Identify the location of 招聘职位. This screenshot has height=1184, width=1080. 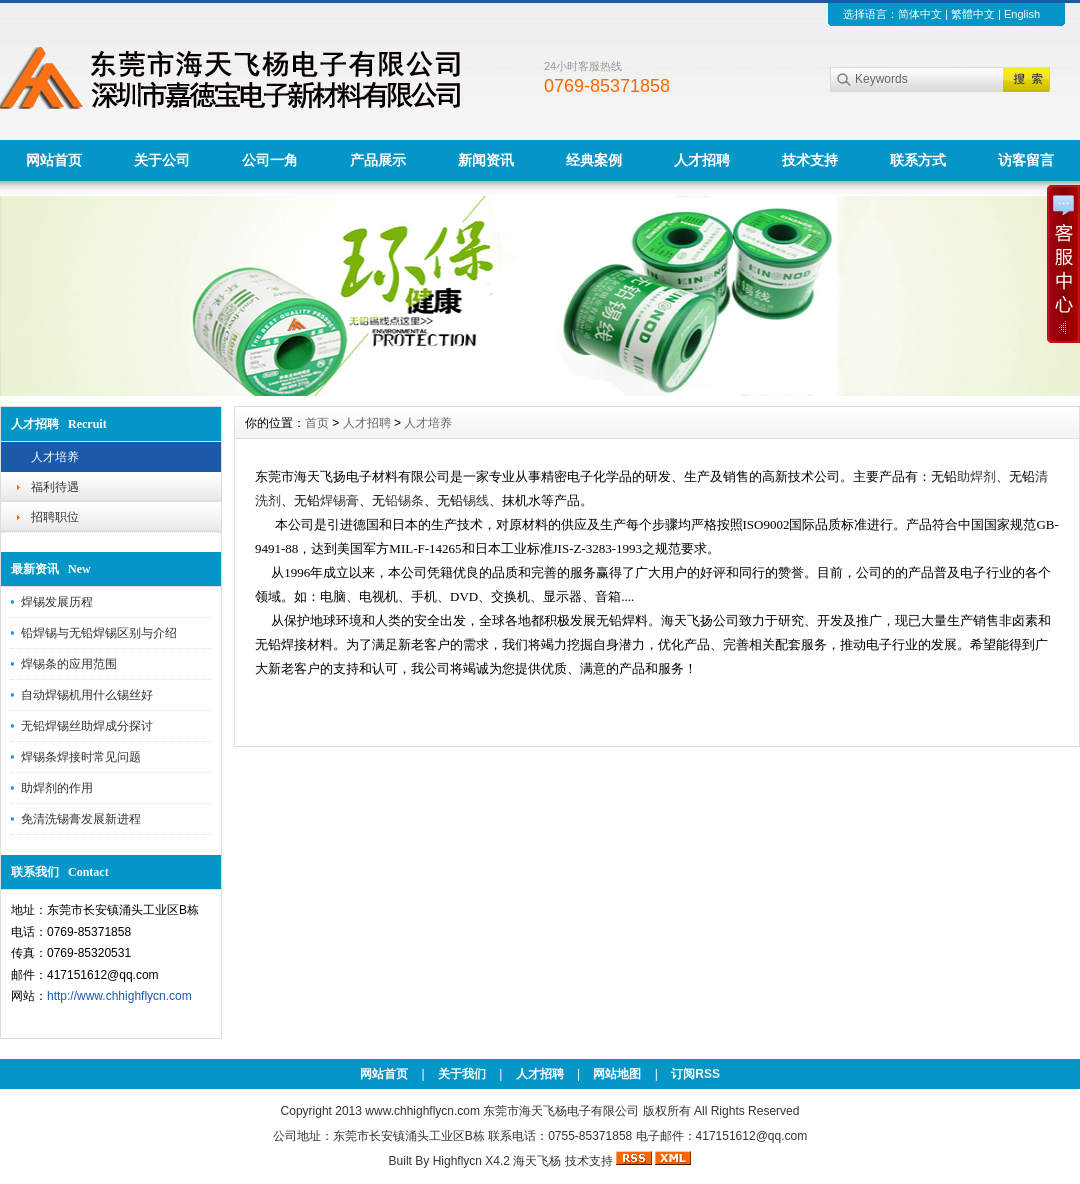
(55, 517).